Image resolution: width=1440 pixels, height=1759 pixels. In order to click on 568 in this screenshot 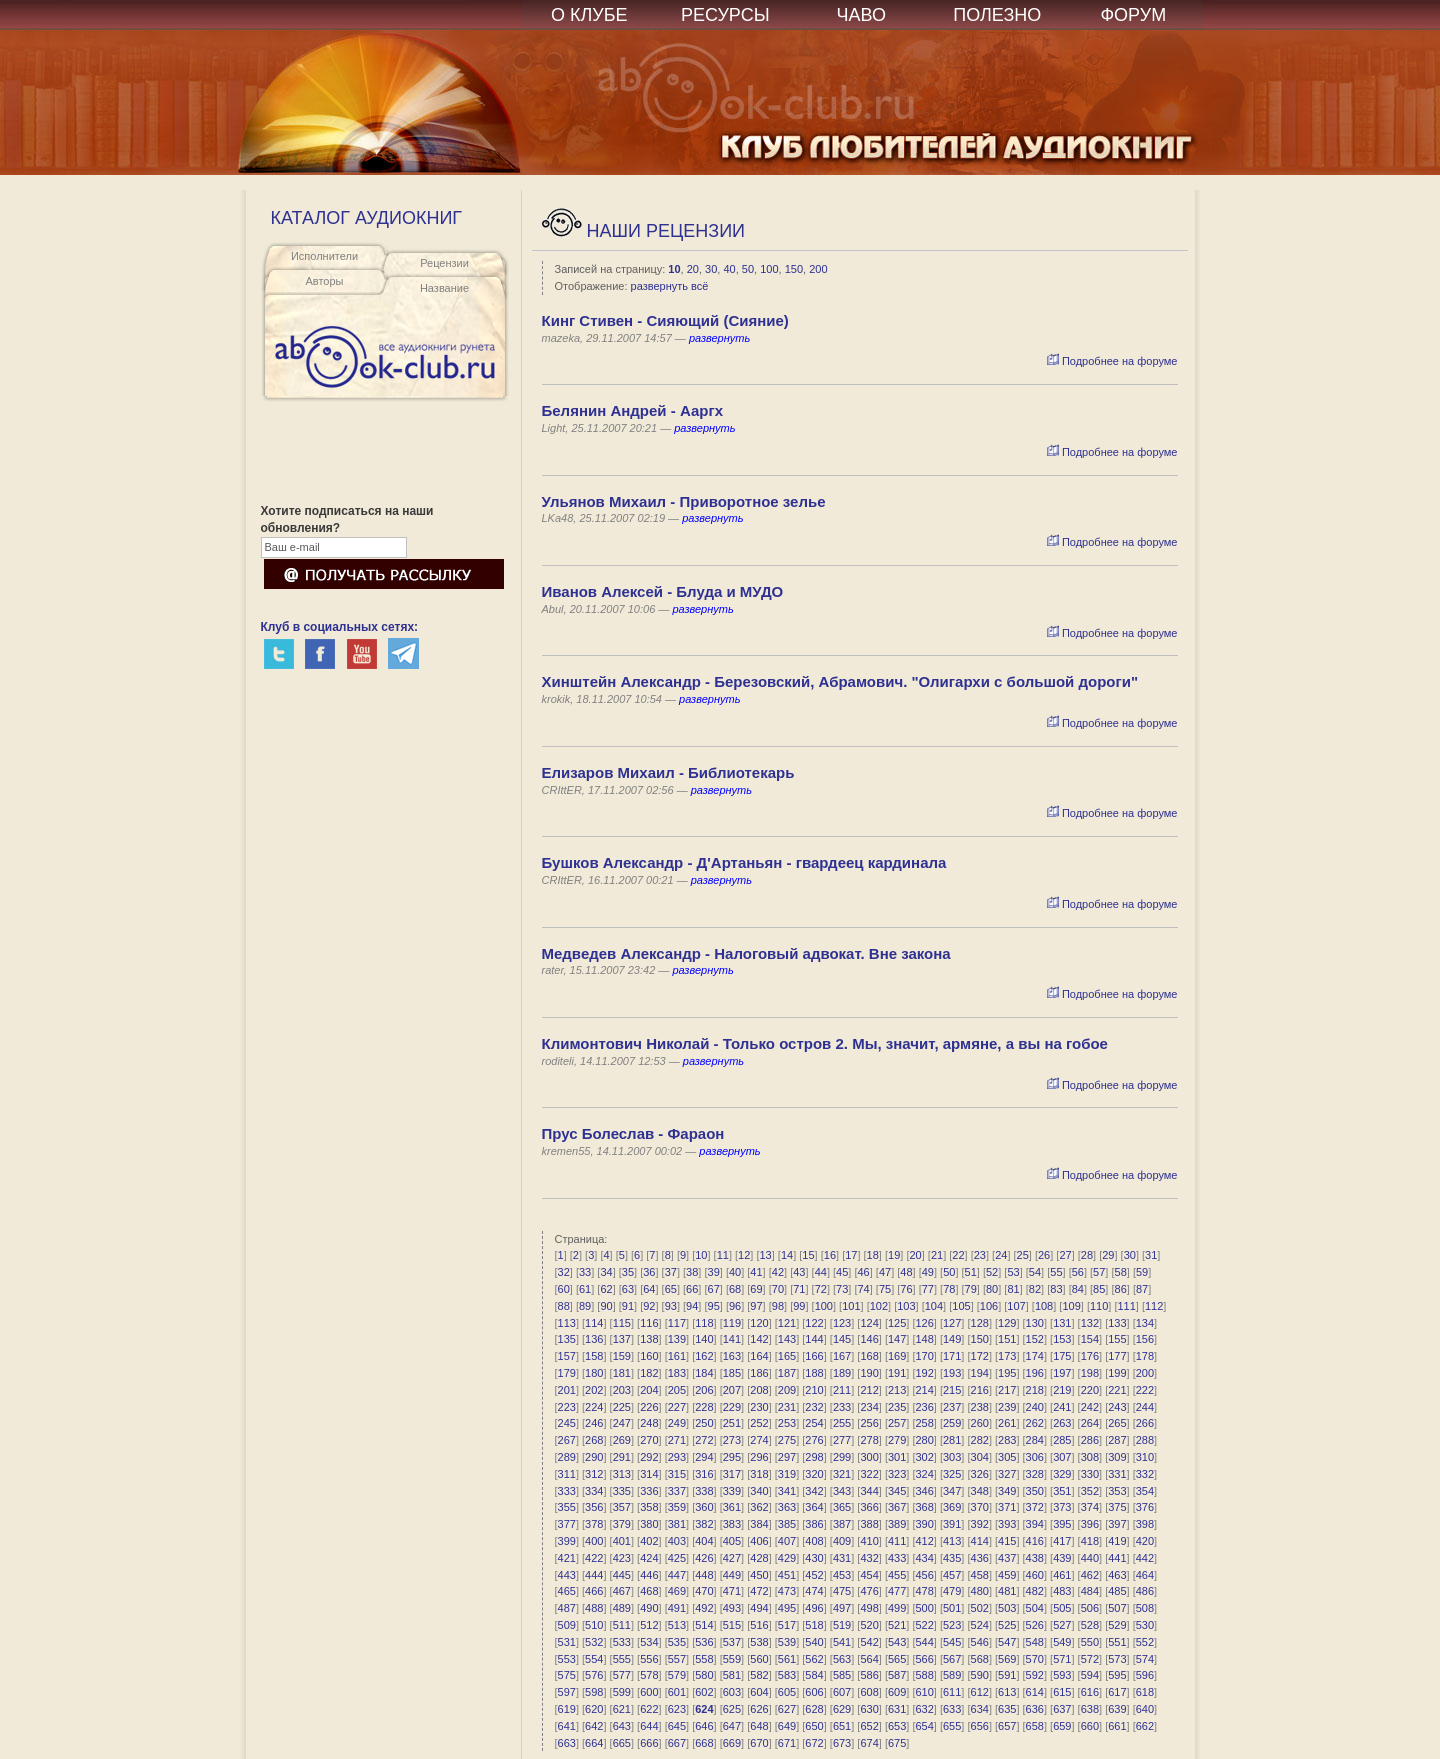, I will do `click(980, 1659)`.